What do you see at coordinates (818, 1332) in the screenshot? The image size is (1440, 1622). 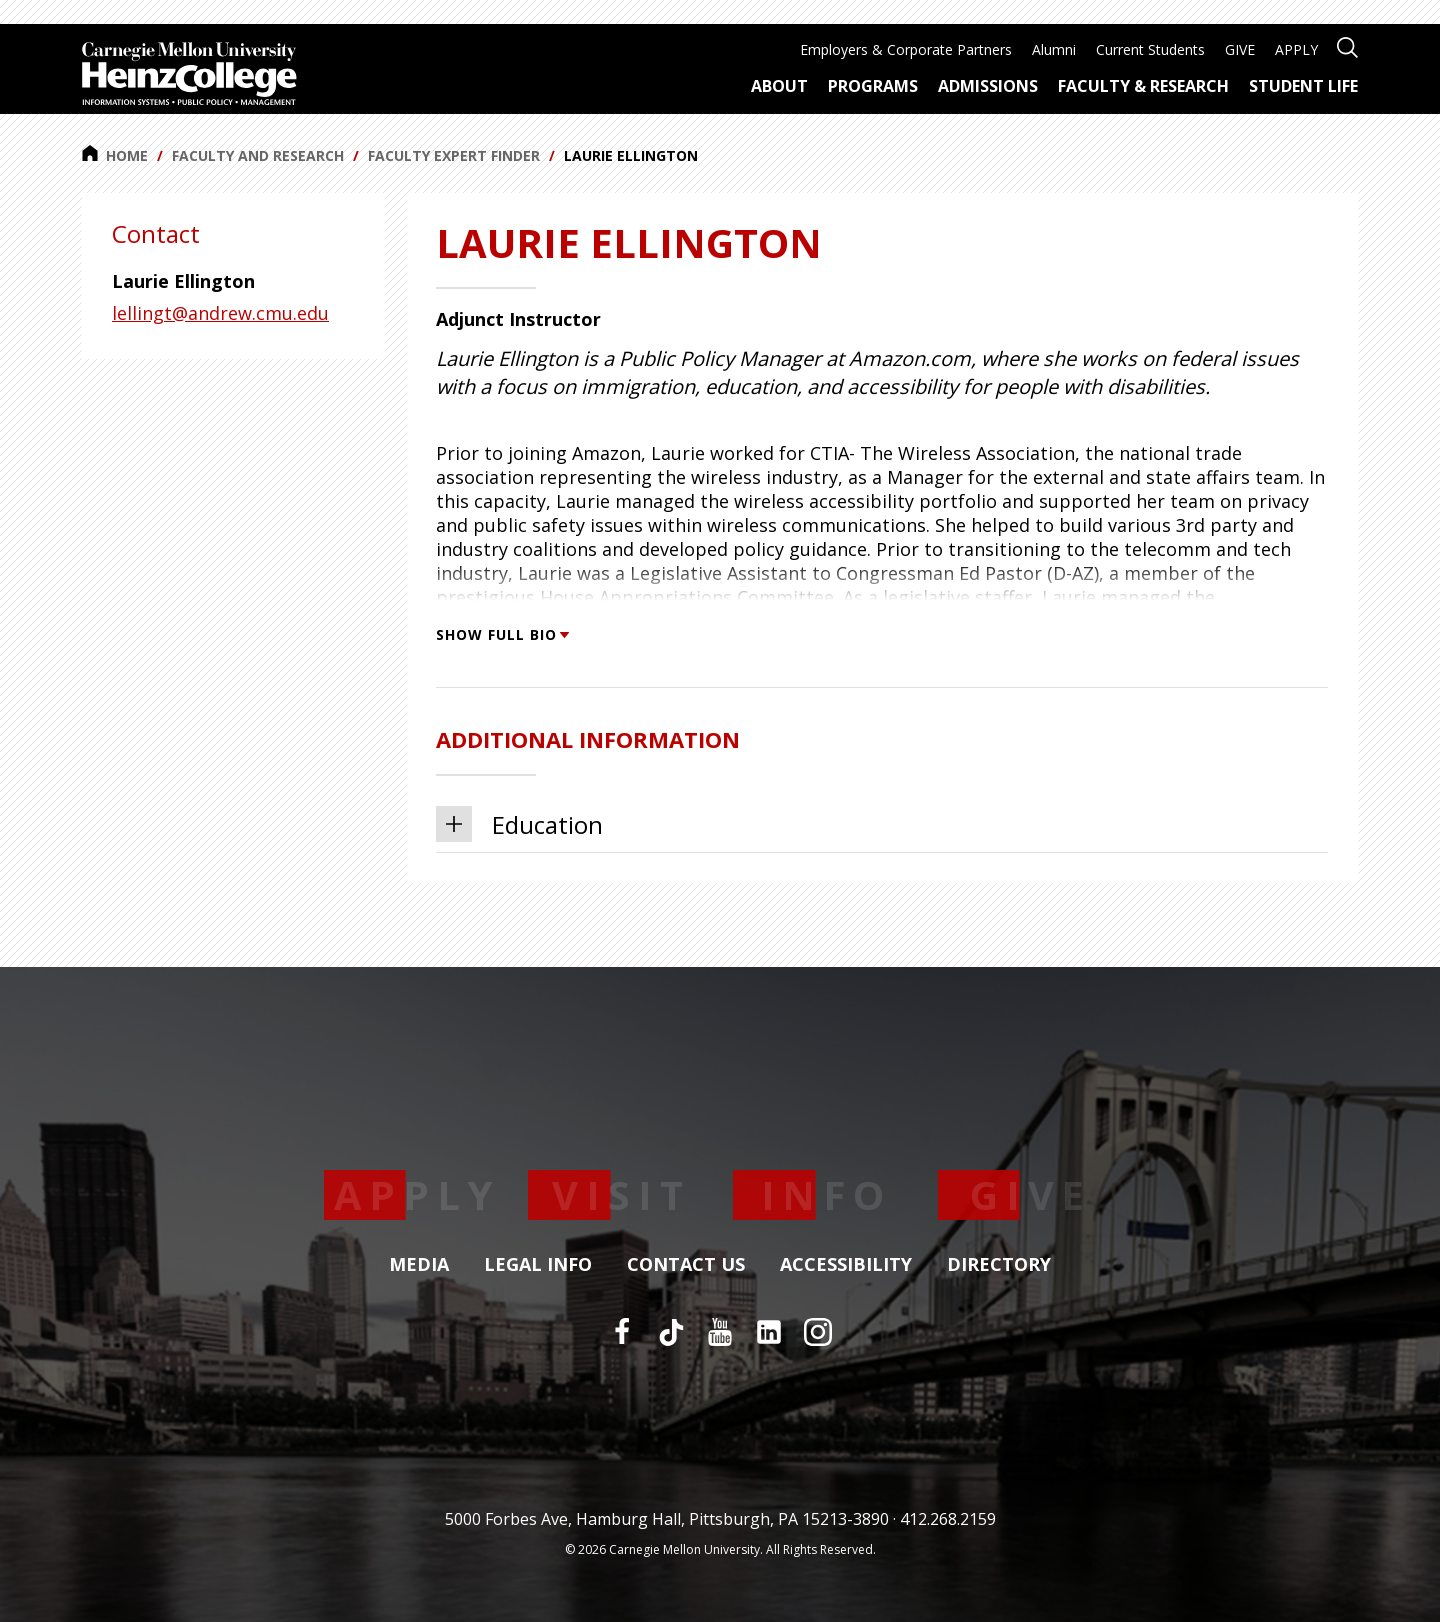 I see `[Instagram]` at bounding box center [818, 1332].